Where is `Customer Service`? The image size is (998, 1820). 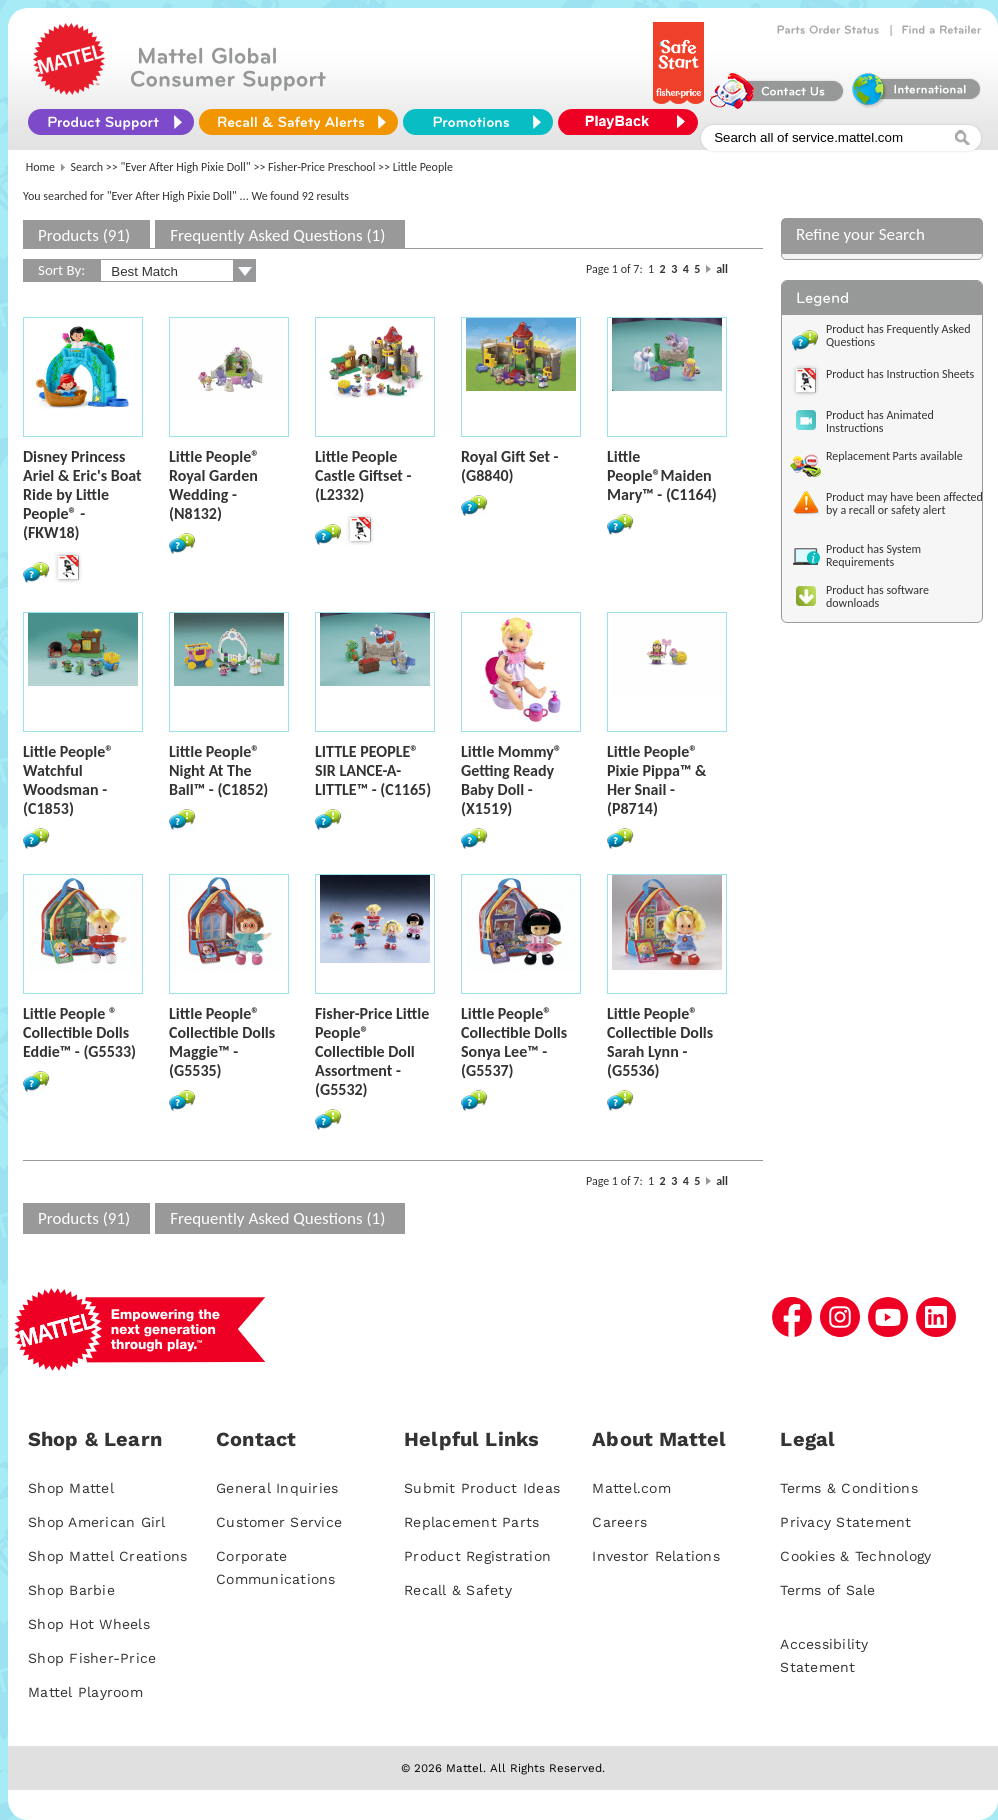 Customer Service is located at coordinates (279, 1522).